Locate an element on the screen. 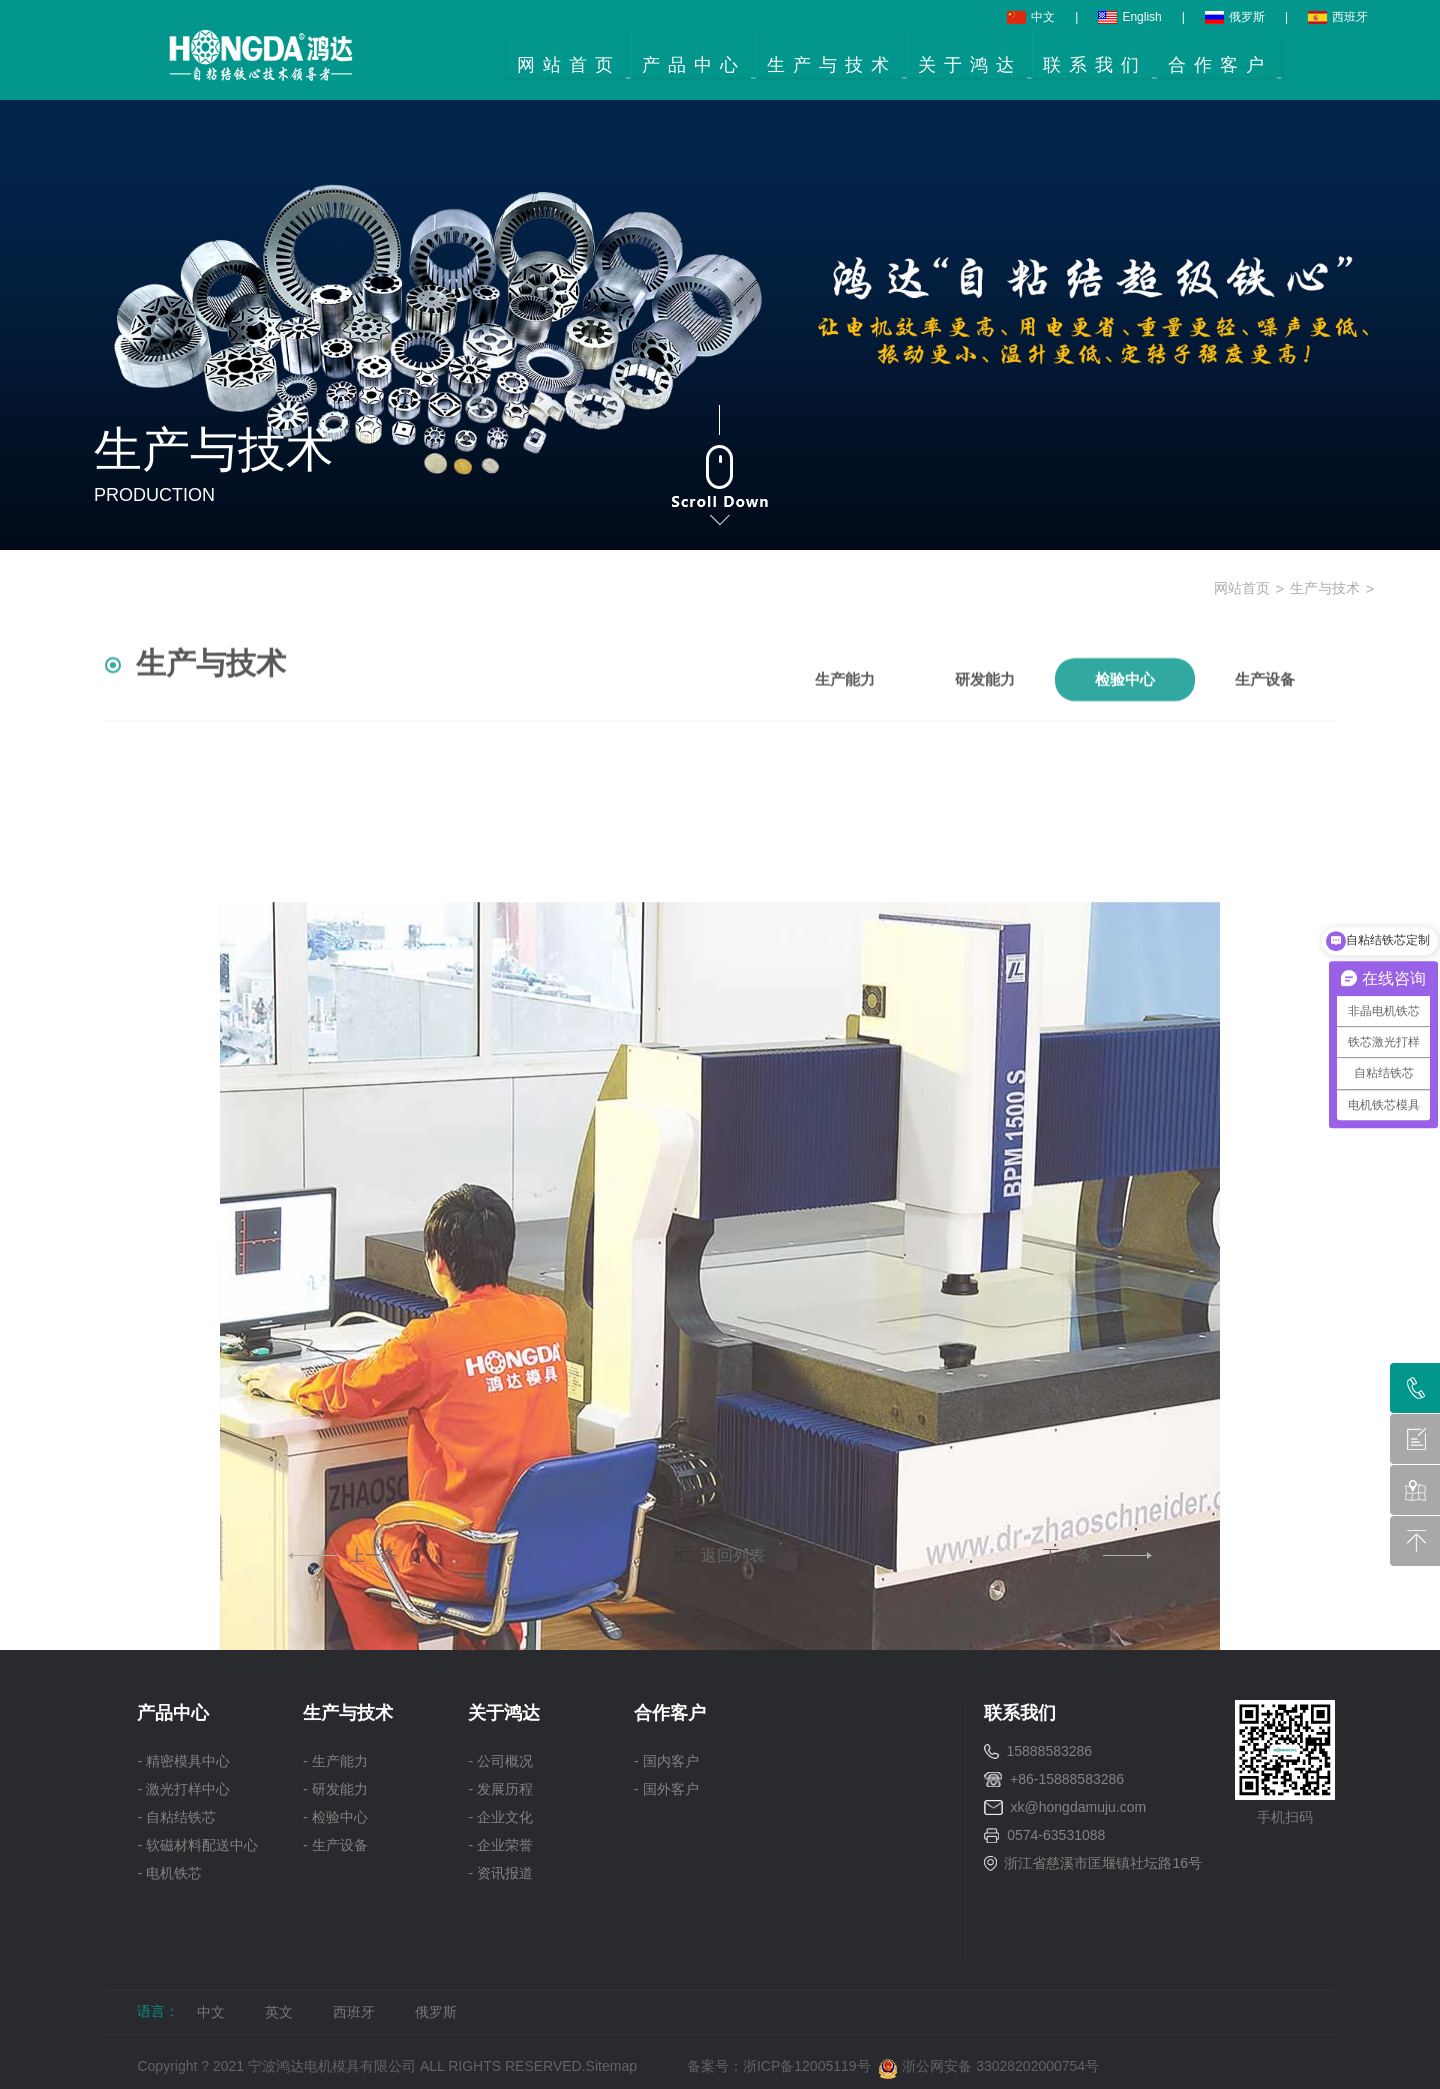  浙公网安备 33028202000754号 is located at coordinates (988, 2066).